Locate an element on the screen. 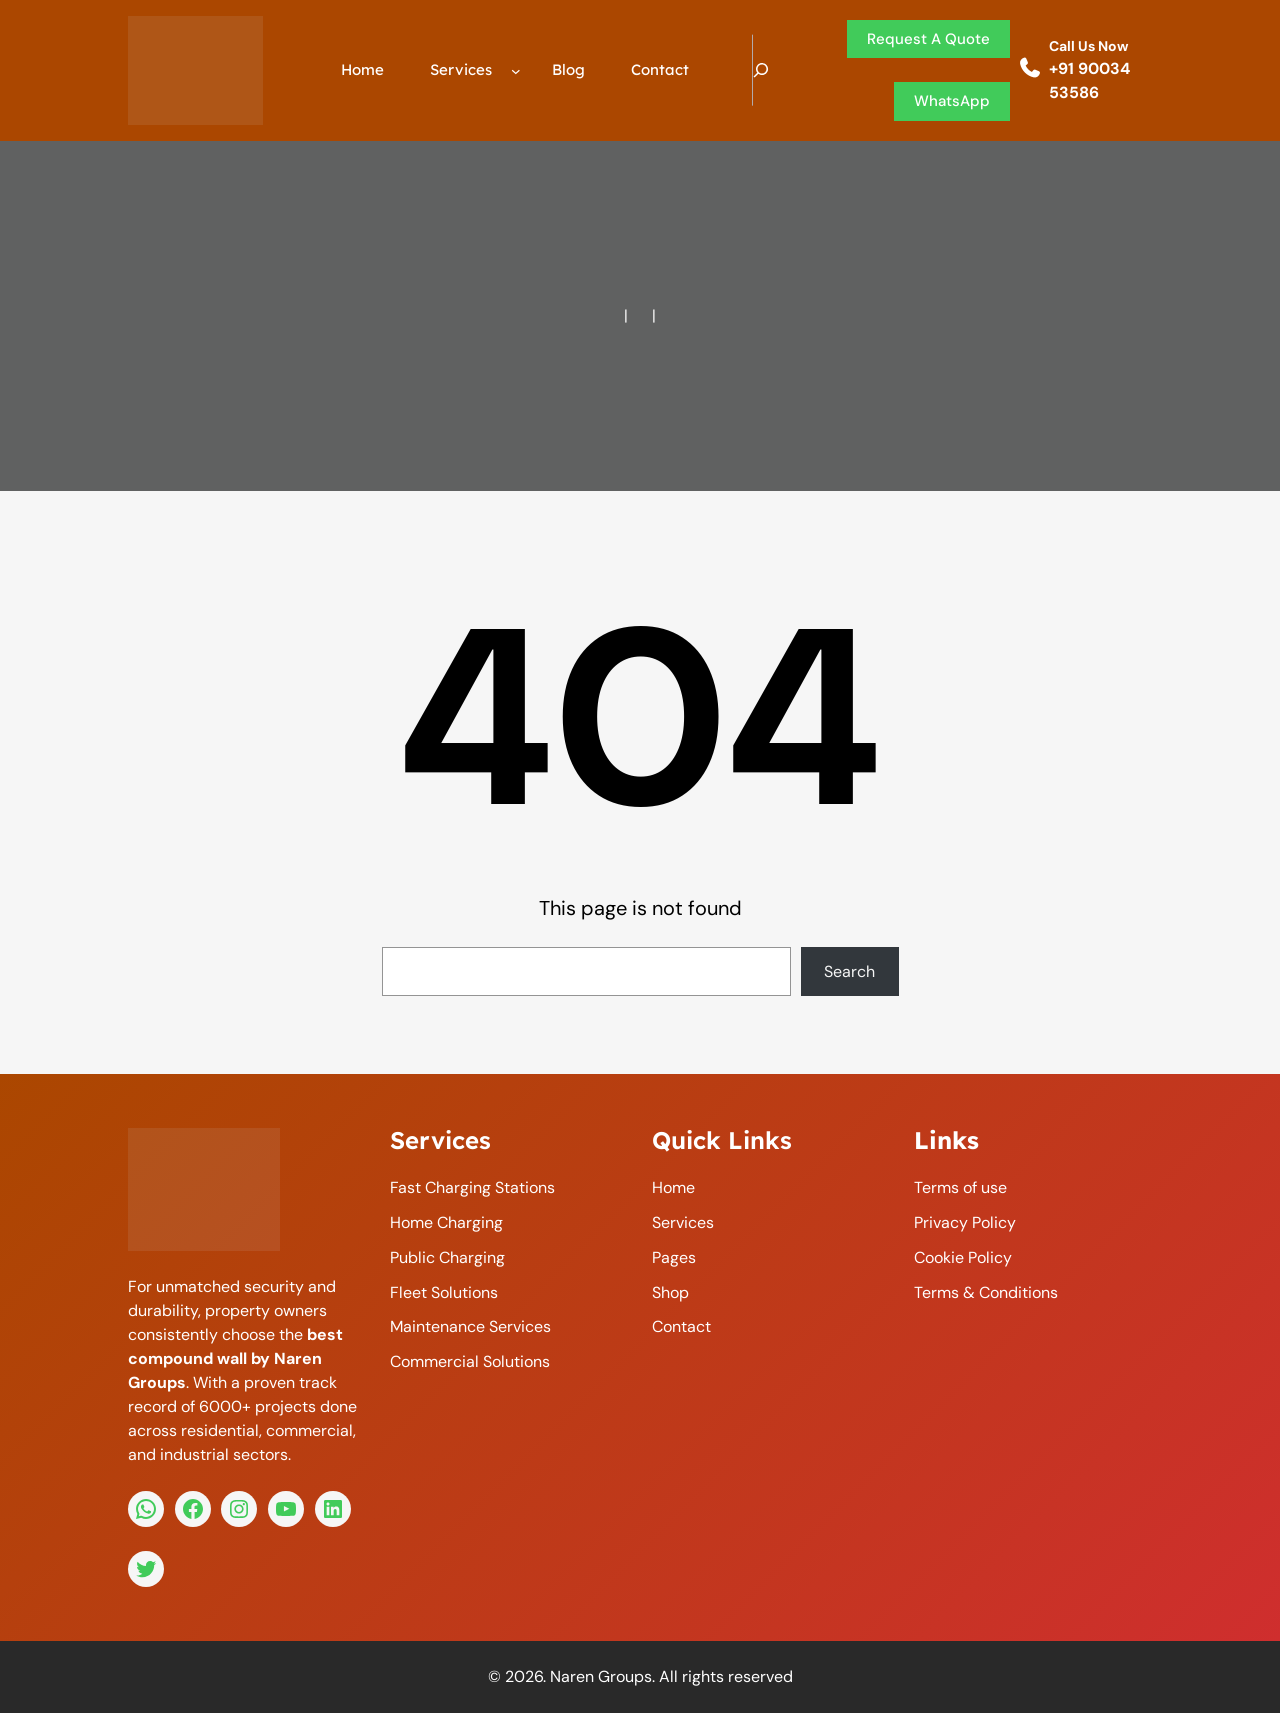 Image resolution: width=1280 pixels, height=1713 pixels. home is located at coordinates (673, 1187).